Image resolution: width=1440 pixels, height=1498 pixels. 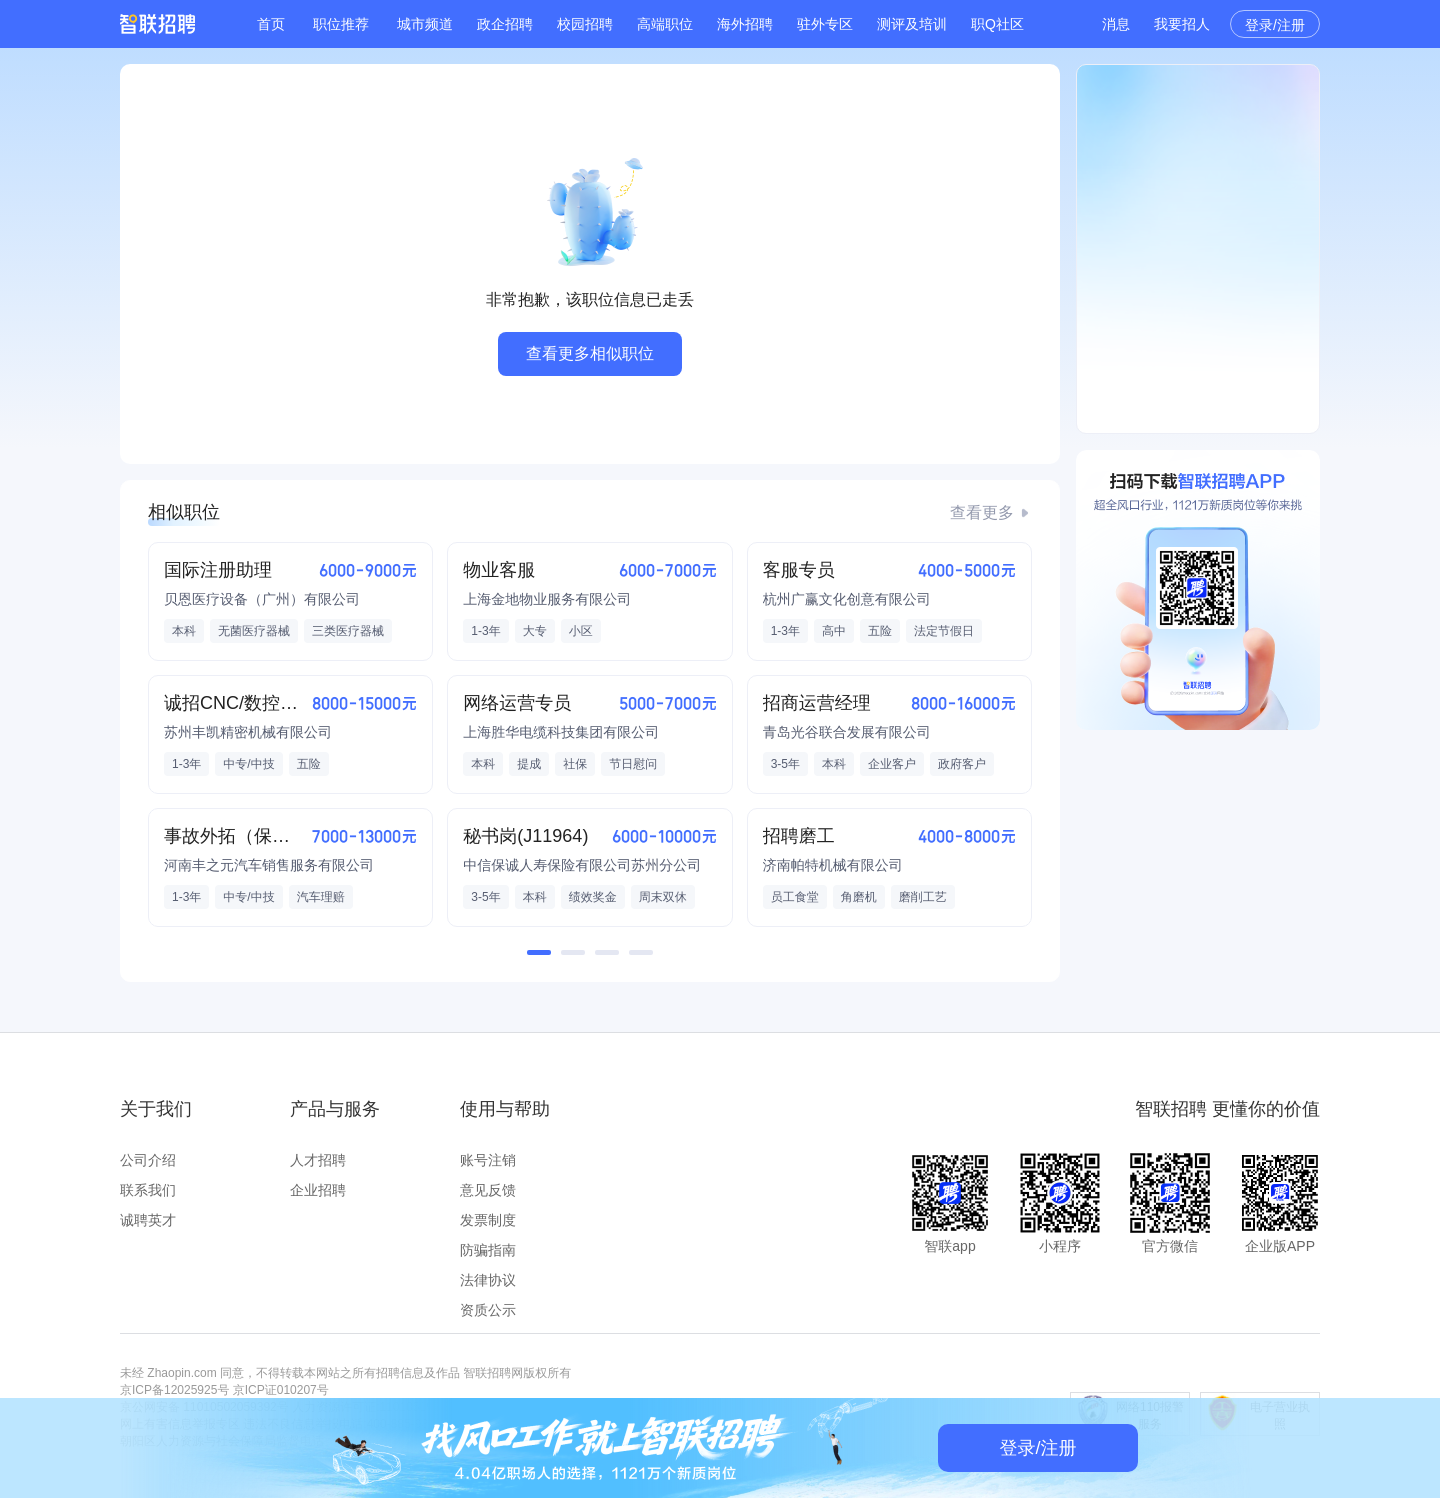 I want to click on 京ICP证010207号, so click(x=281, y=1390).